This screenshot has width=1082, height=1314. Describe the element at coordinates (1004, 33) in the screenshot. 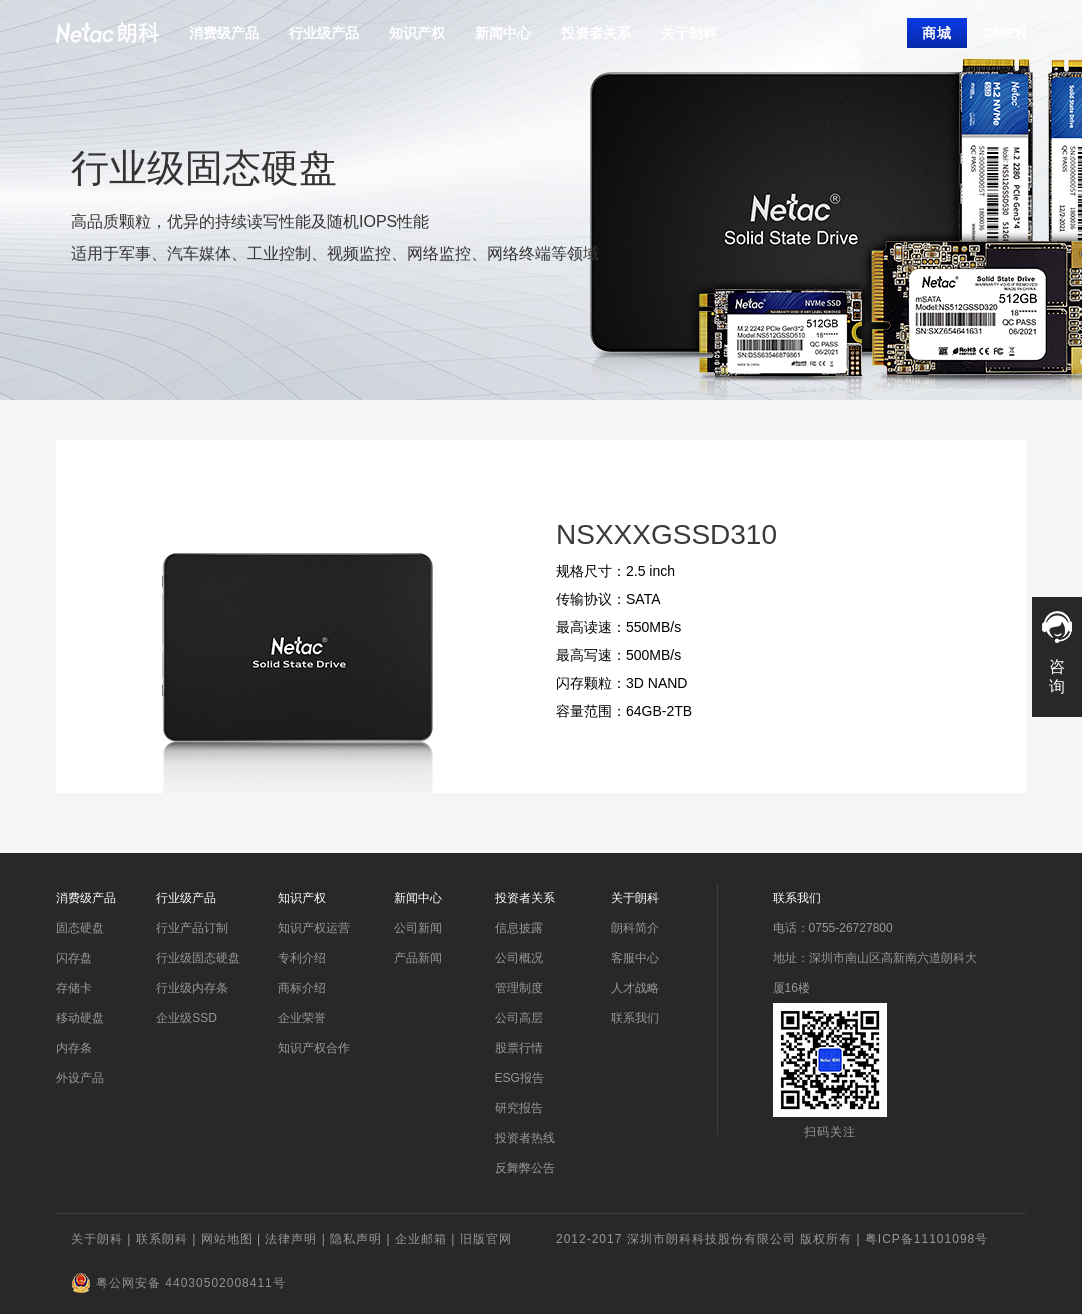

I see `CN/EN` at that location.